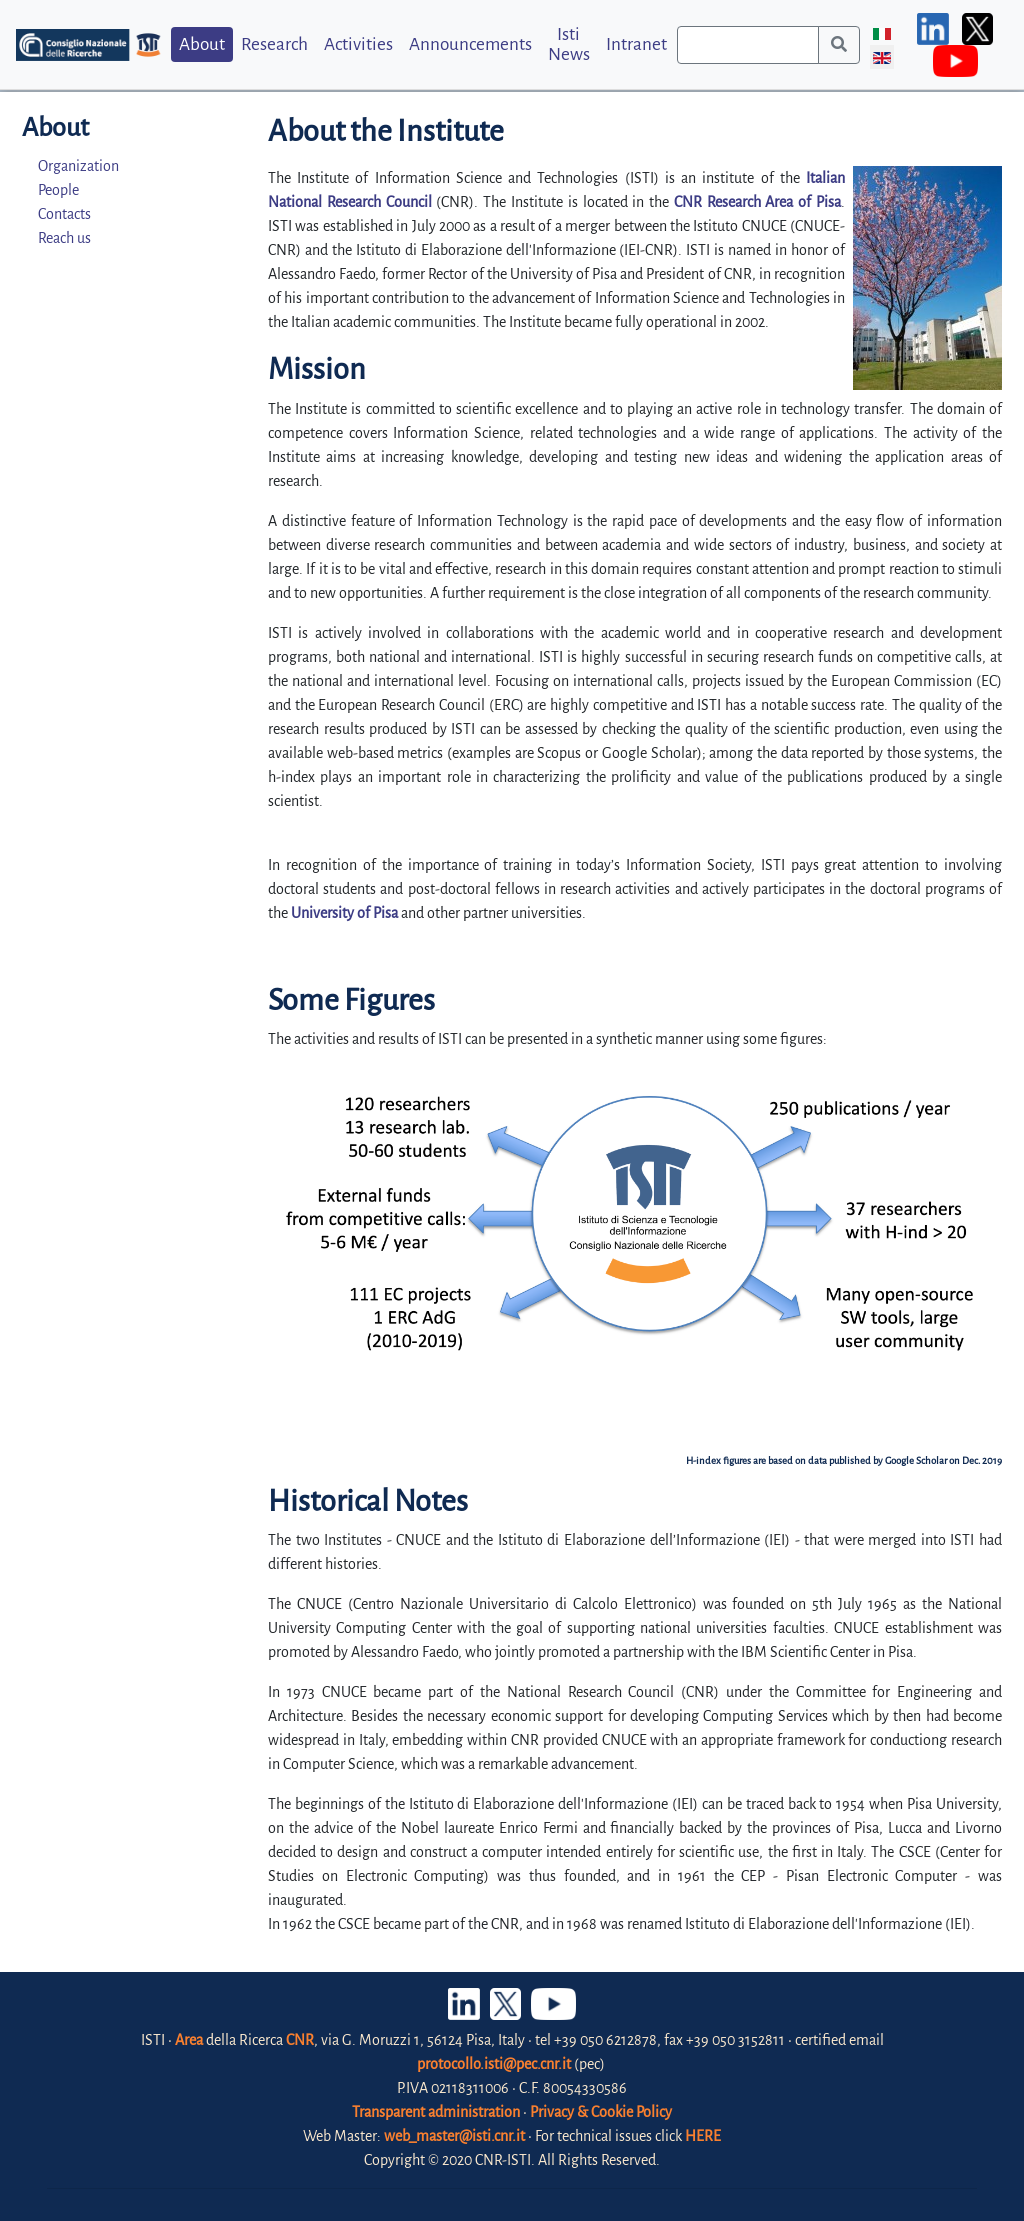 This screenshot has width=1024, height=2221. I want to click on web_master@isti.cnr.it, so click(454, 2136).